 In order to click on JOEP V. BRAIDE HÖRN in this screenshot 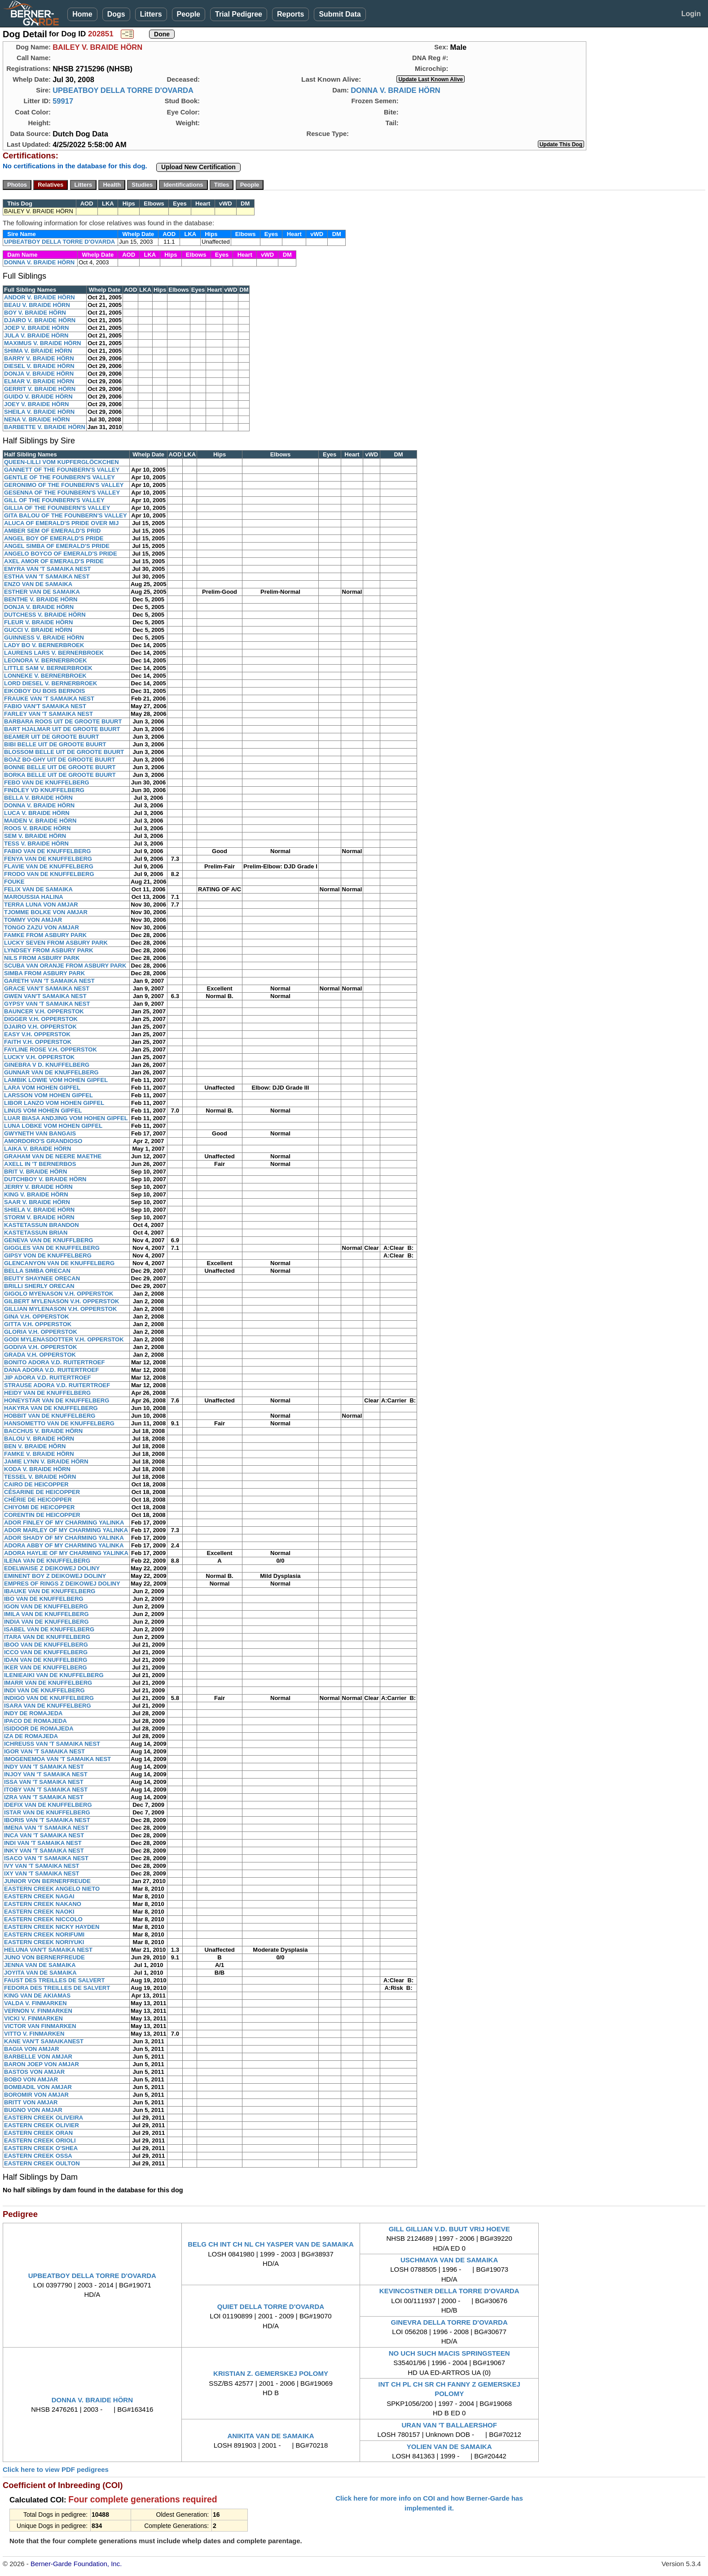, I will do `click(36, 327)`.